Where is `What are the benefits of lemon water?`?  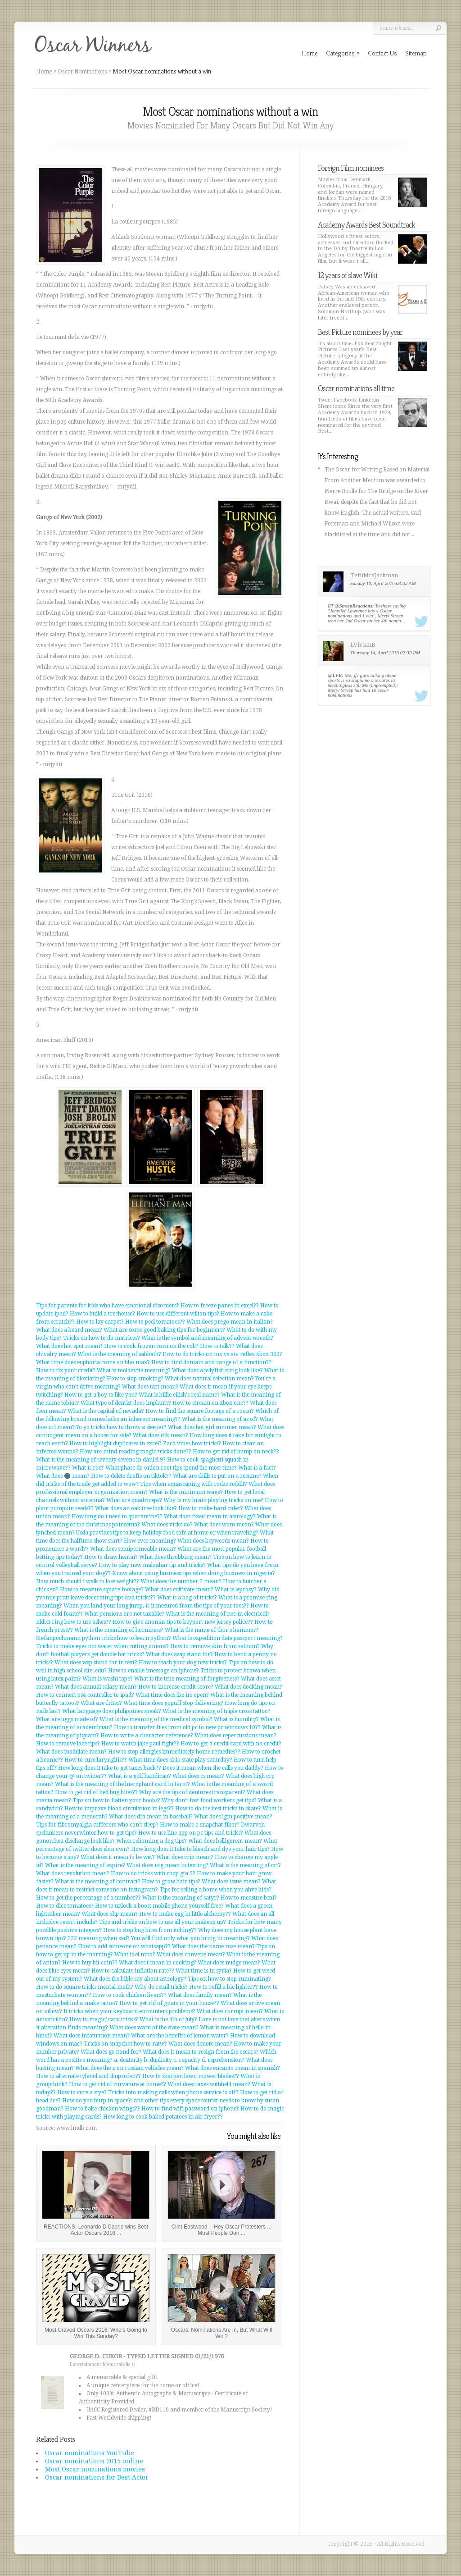
What are the benefits of lemon water? is located at coordinates (180, 2035).